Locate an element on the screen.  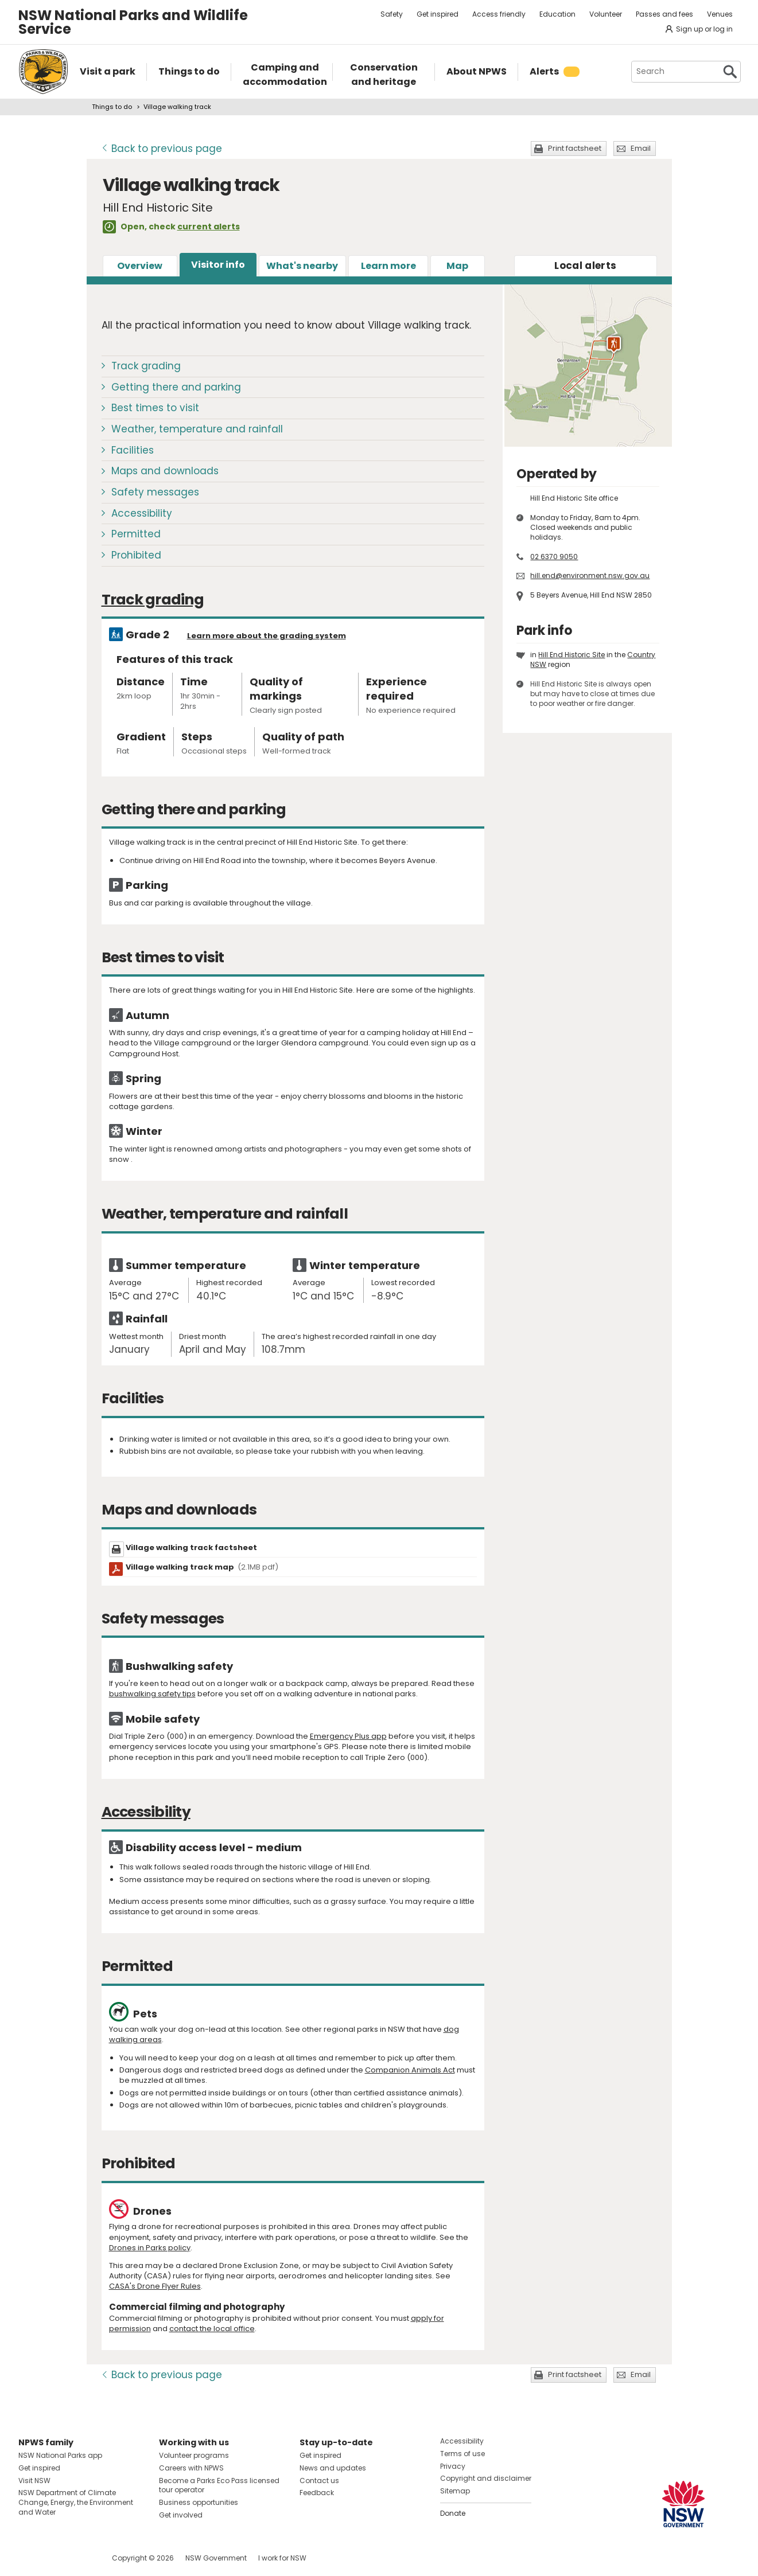
I work for NSW is located at coordinates (282, 2558).